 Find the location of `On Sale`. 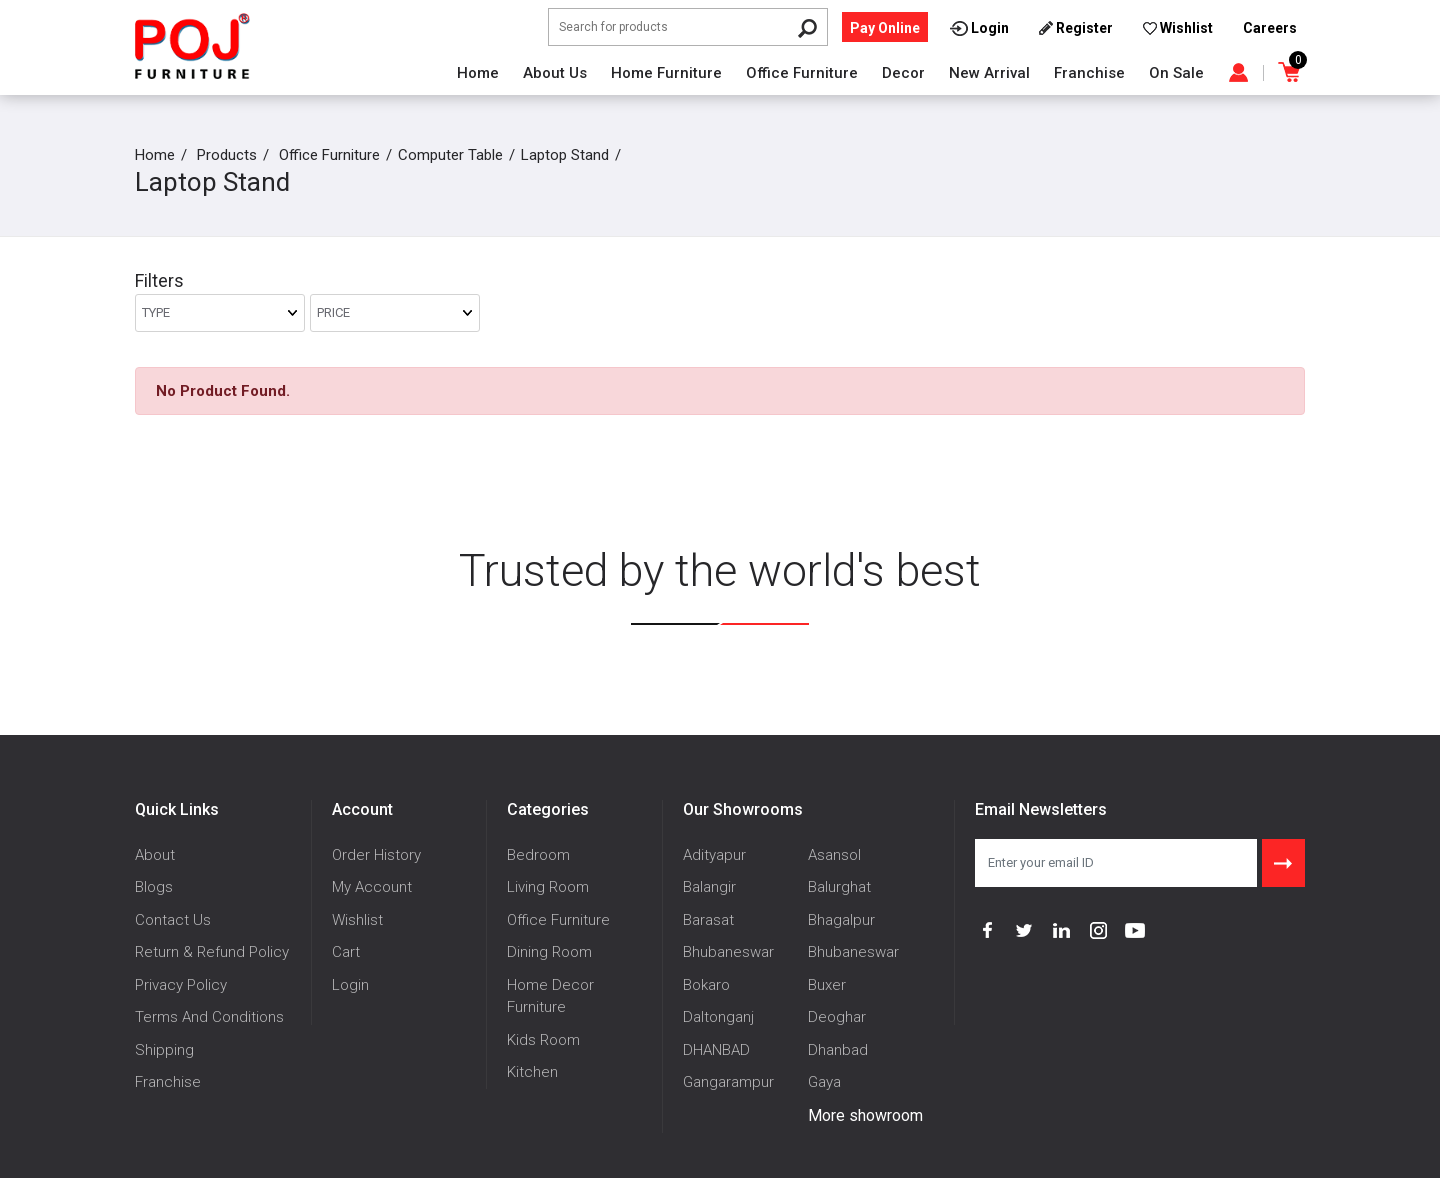

On Sale is located at coordinates (1176, 73).